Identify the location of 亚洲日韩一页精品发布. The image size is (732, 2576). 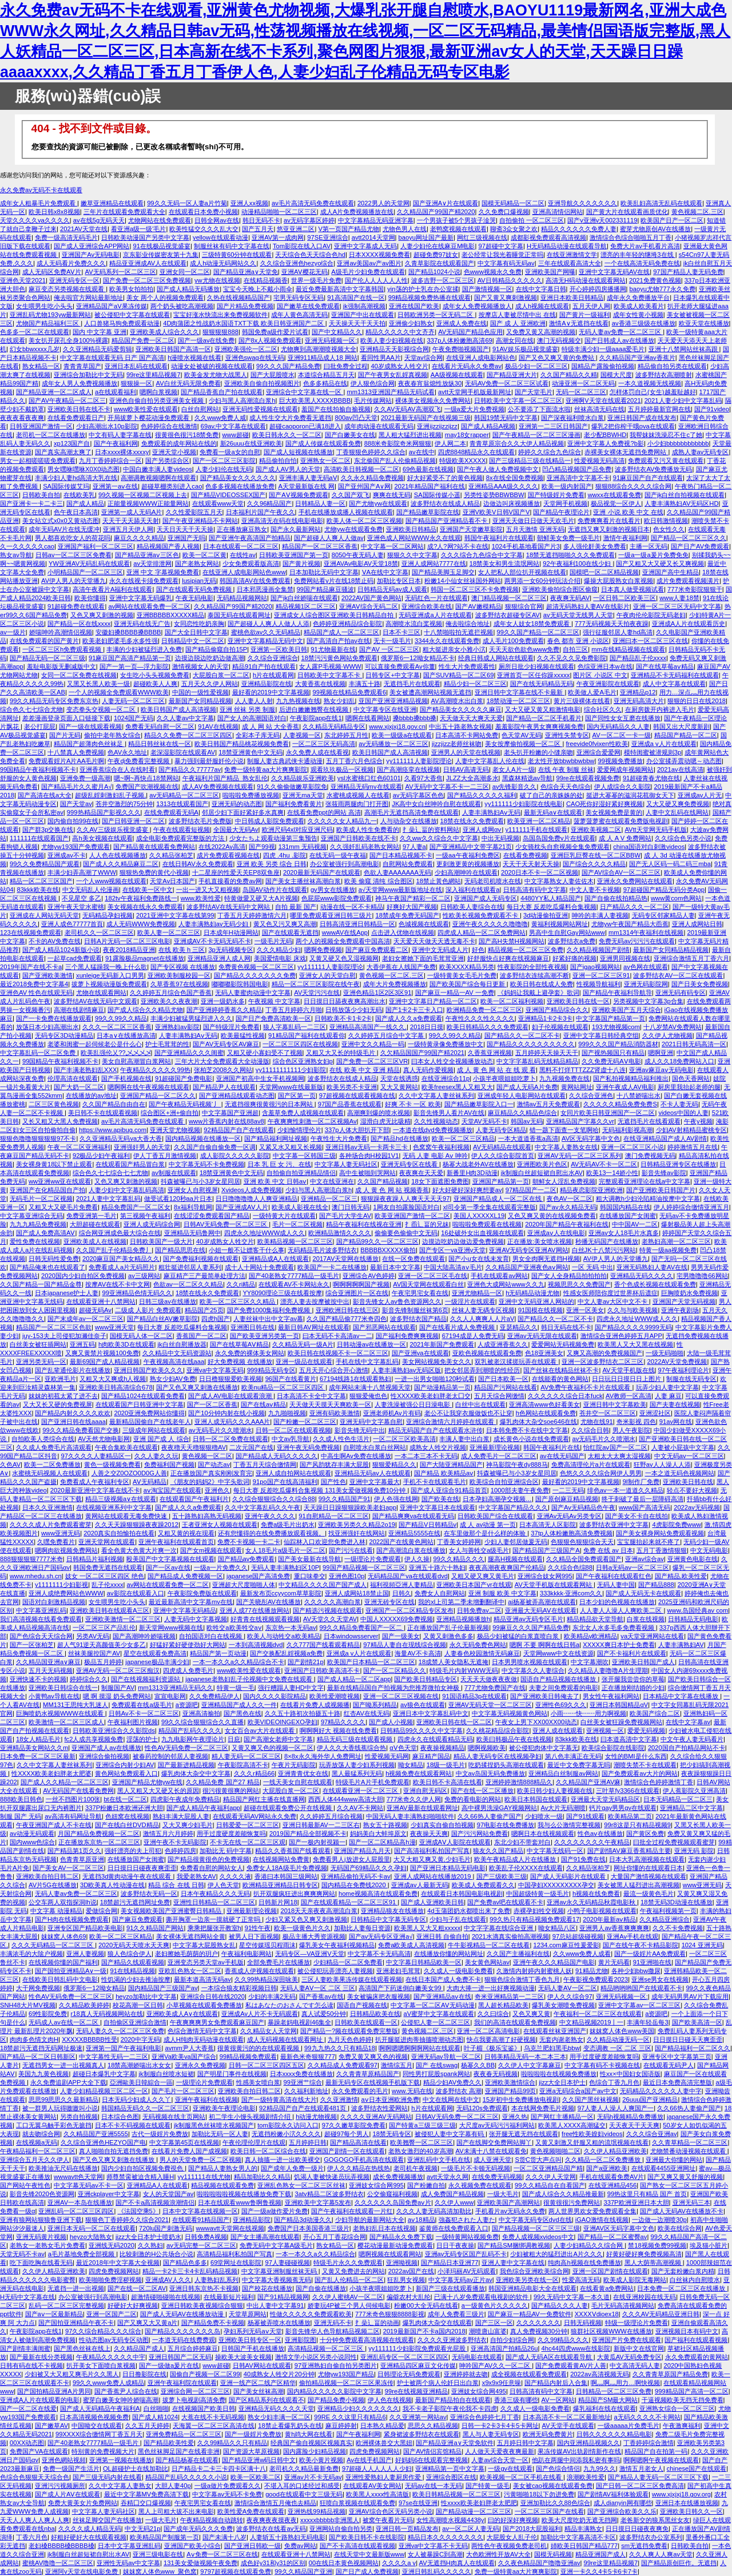
(407, 2528).